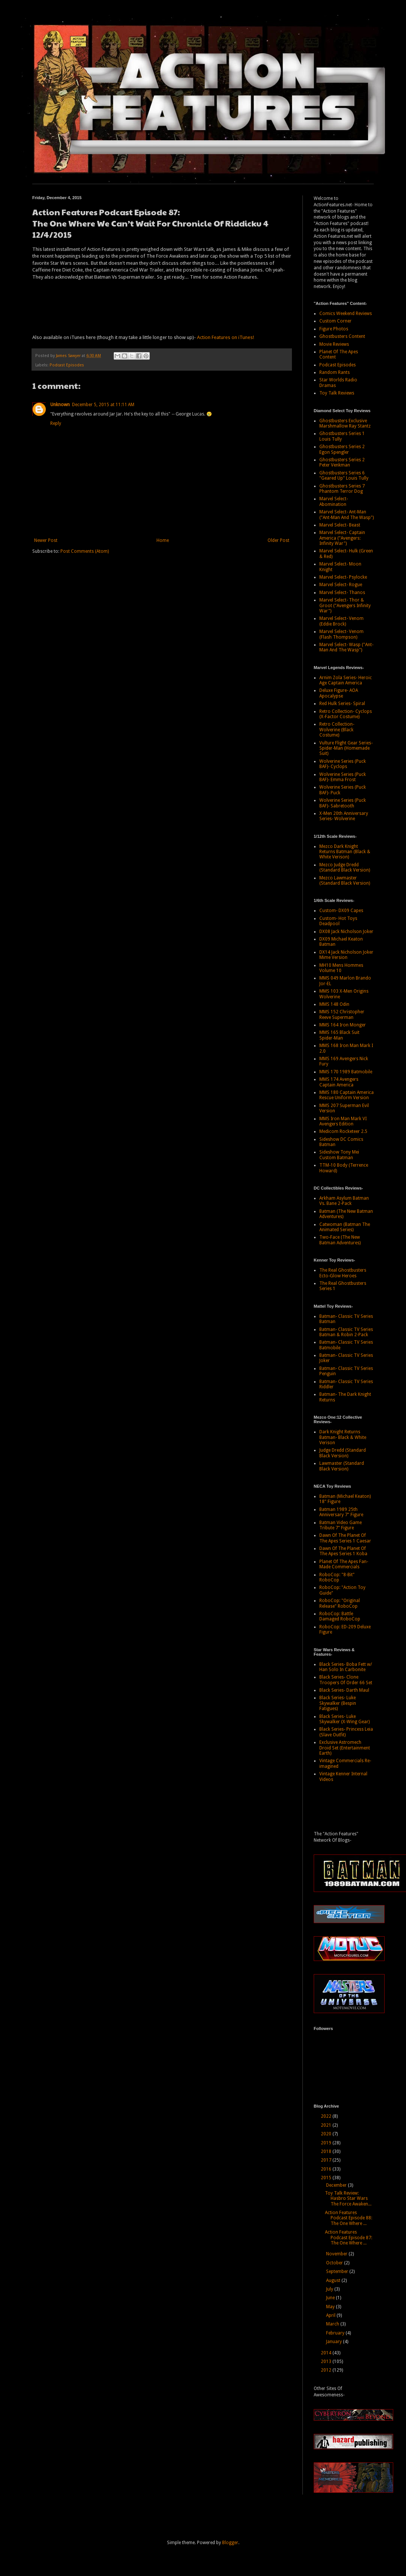 The width and height of the screenshot is (406, 2576). I want to click on MMS 148 Odin, so click(334, 1004).